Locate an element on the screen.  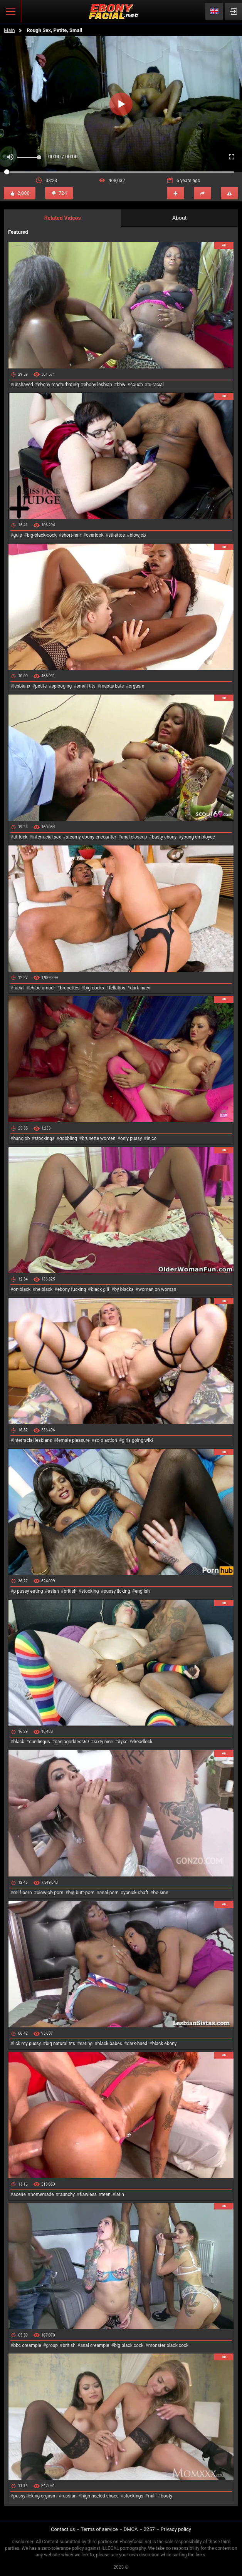
pussy licking orgasm is located at coordinates (35, 2496).